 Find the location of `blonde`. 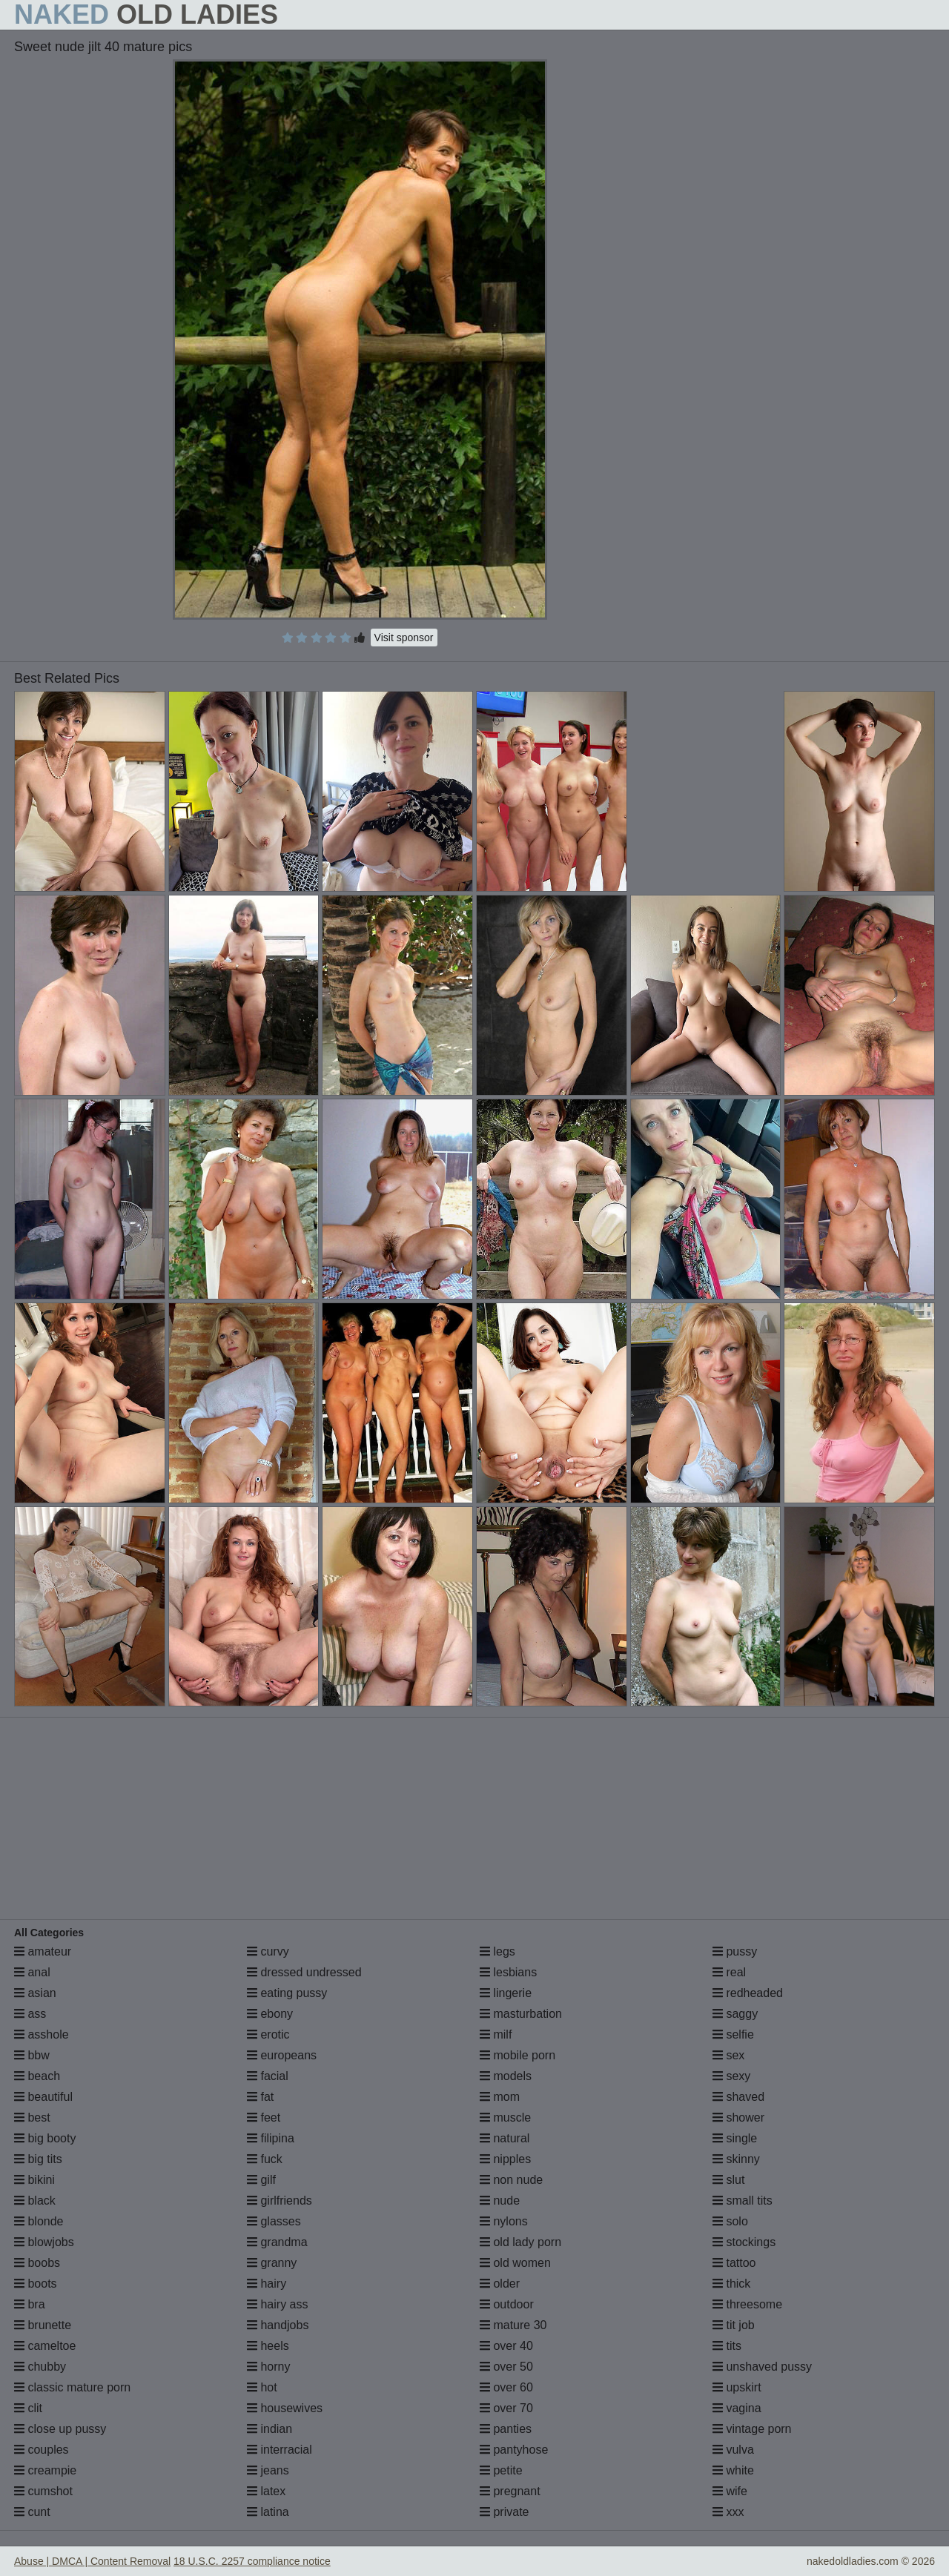

blonde is located at coordinates (39, 2221).